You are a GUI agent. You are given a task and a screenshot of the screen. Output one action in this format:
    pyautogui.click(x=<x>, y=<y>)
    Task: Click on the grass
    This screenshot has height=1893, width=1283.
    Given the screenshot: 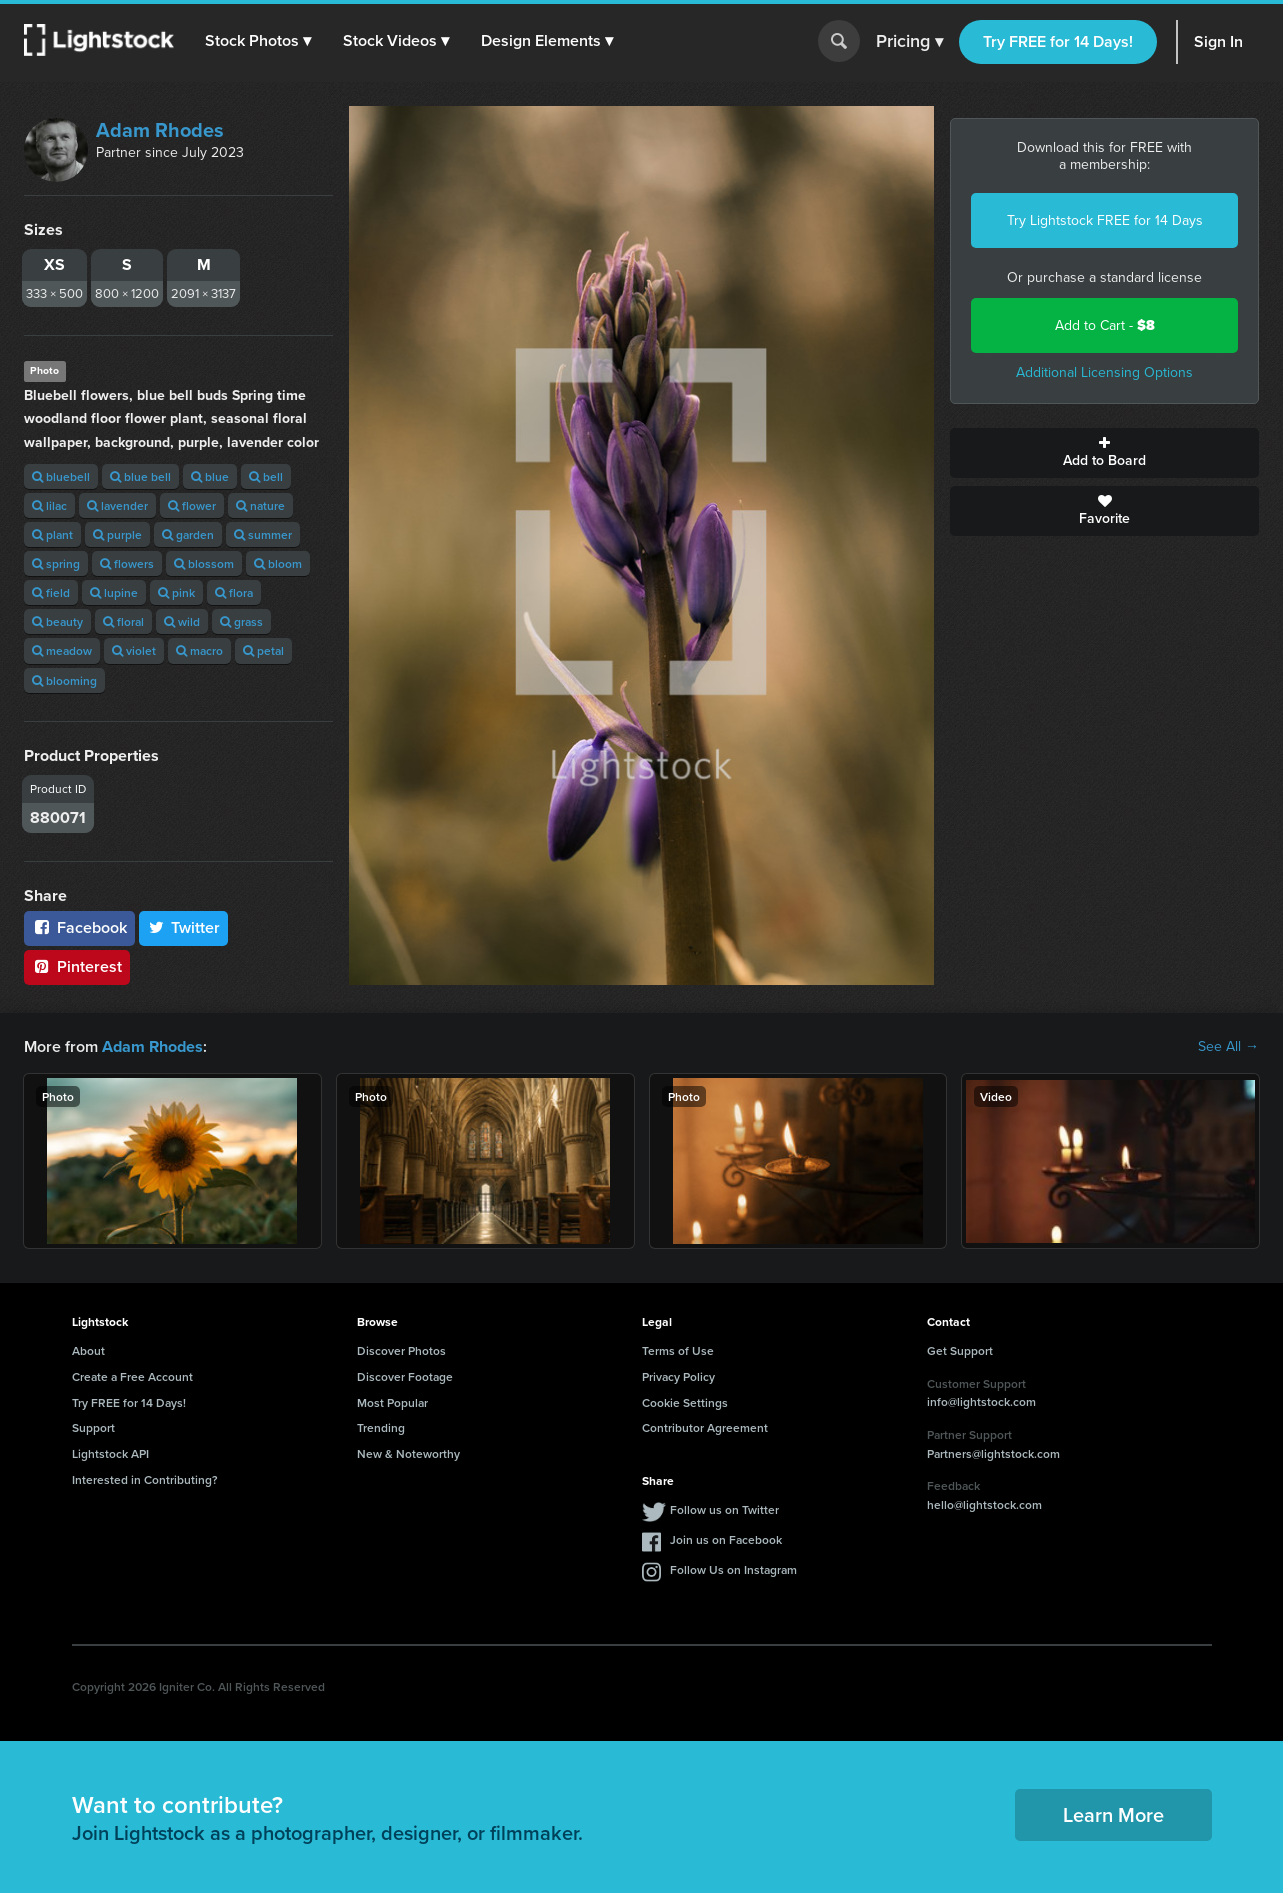 What is the action you would take?
    pyautogui.click(x=241, y=621)
    